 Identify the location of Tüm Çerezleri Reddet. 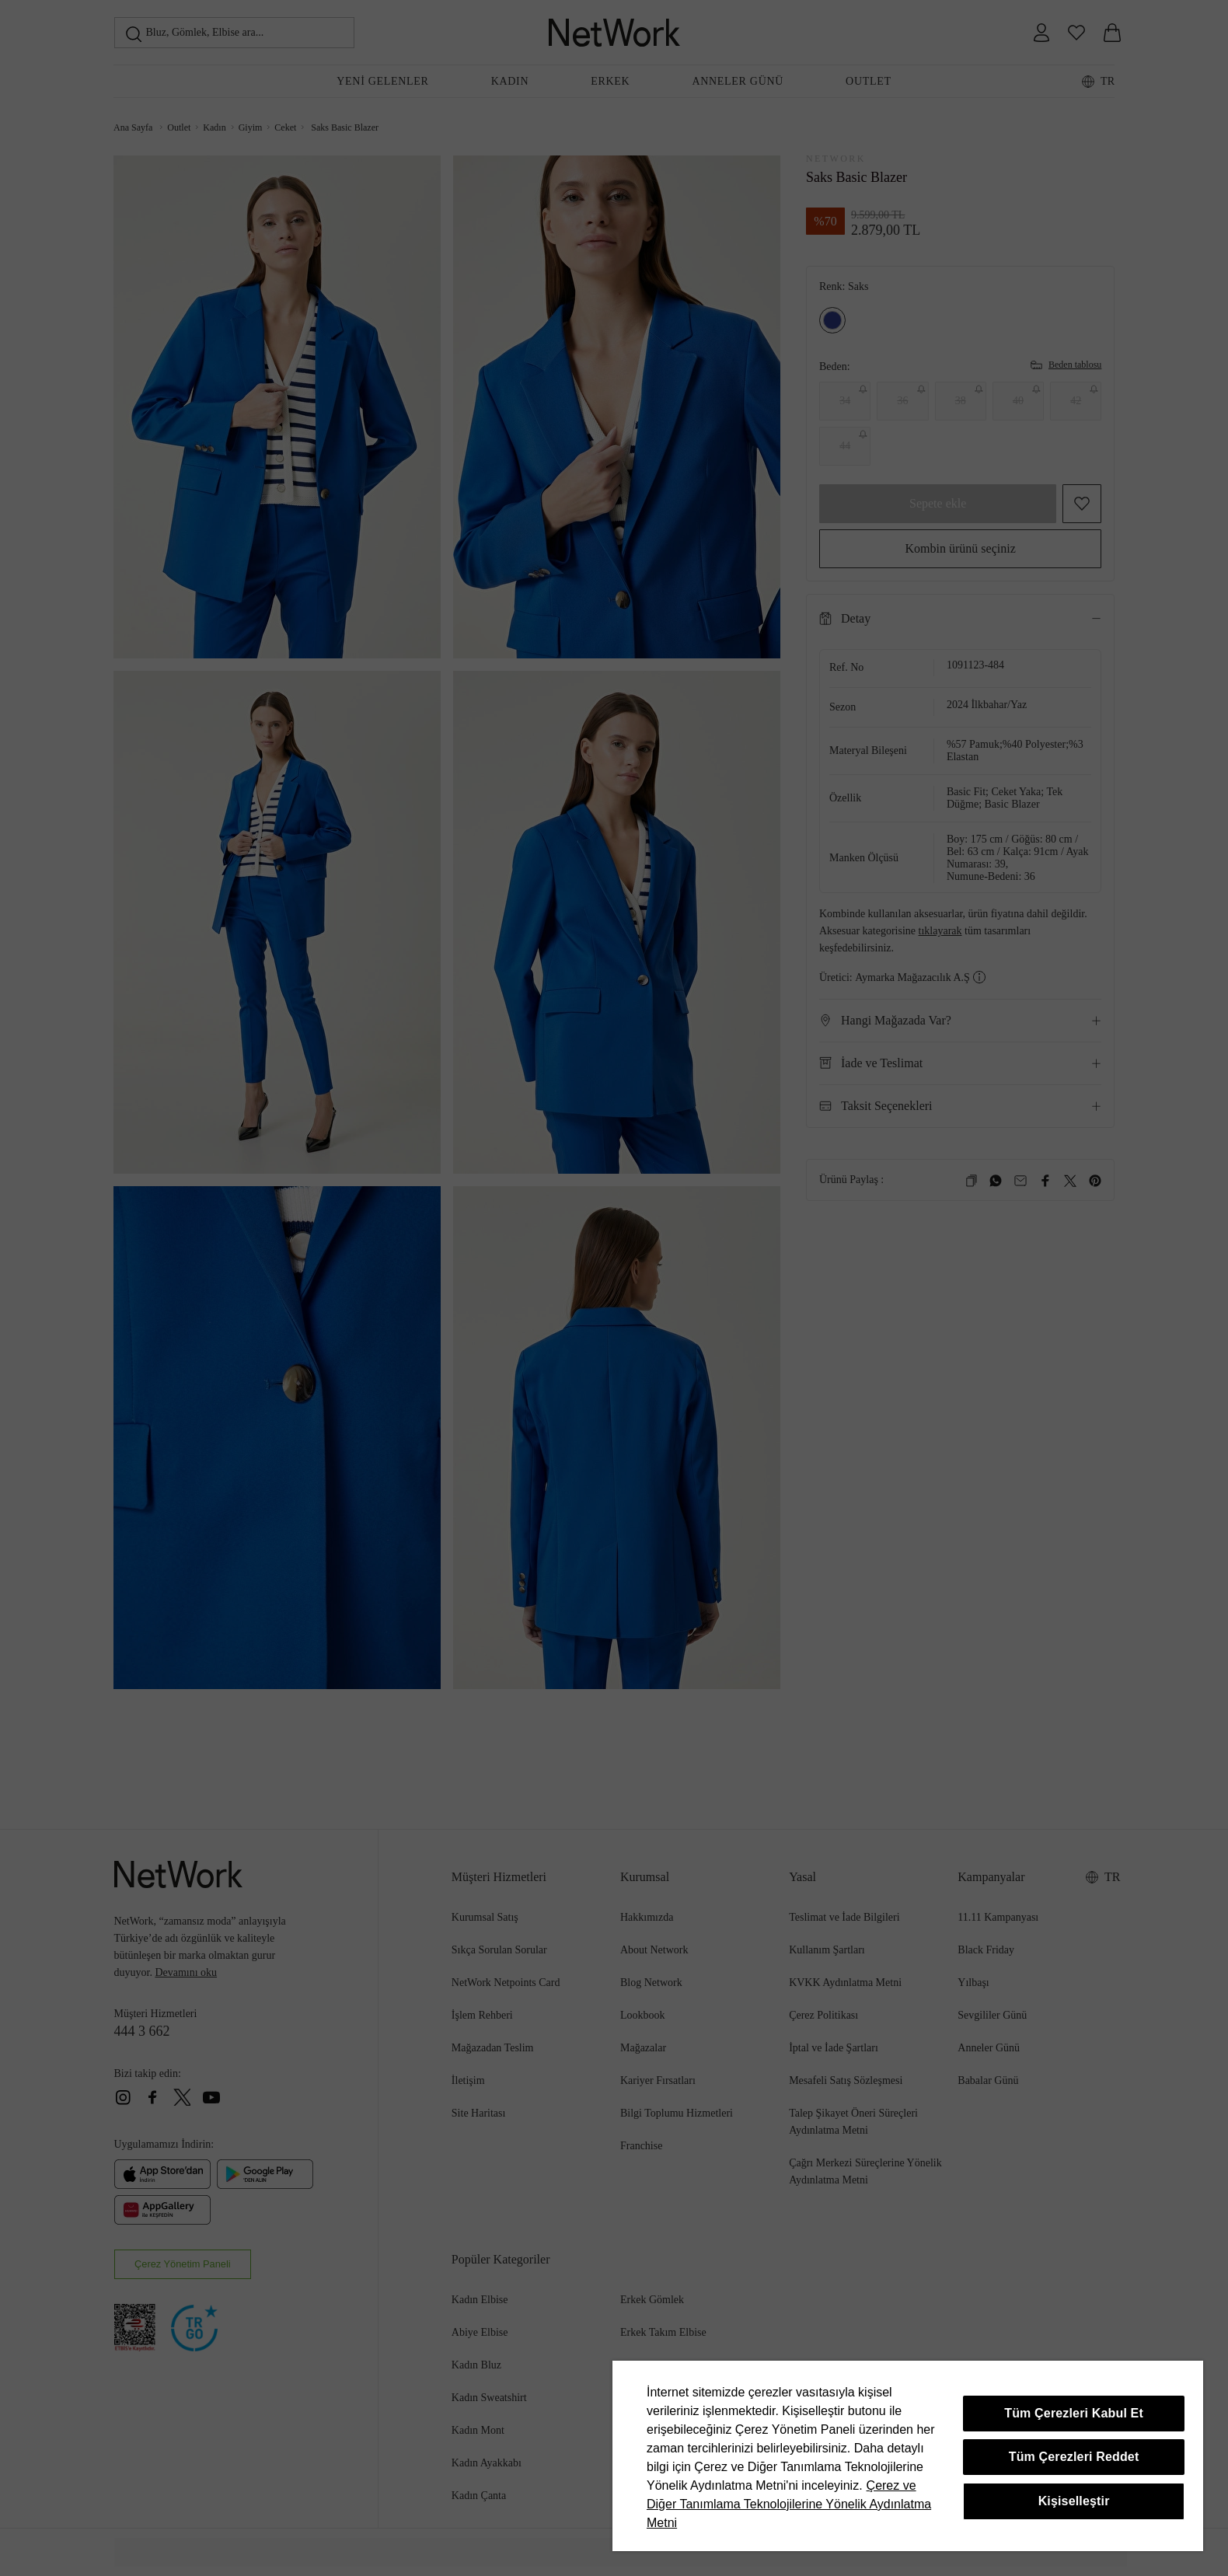
(1074, 2456).